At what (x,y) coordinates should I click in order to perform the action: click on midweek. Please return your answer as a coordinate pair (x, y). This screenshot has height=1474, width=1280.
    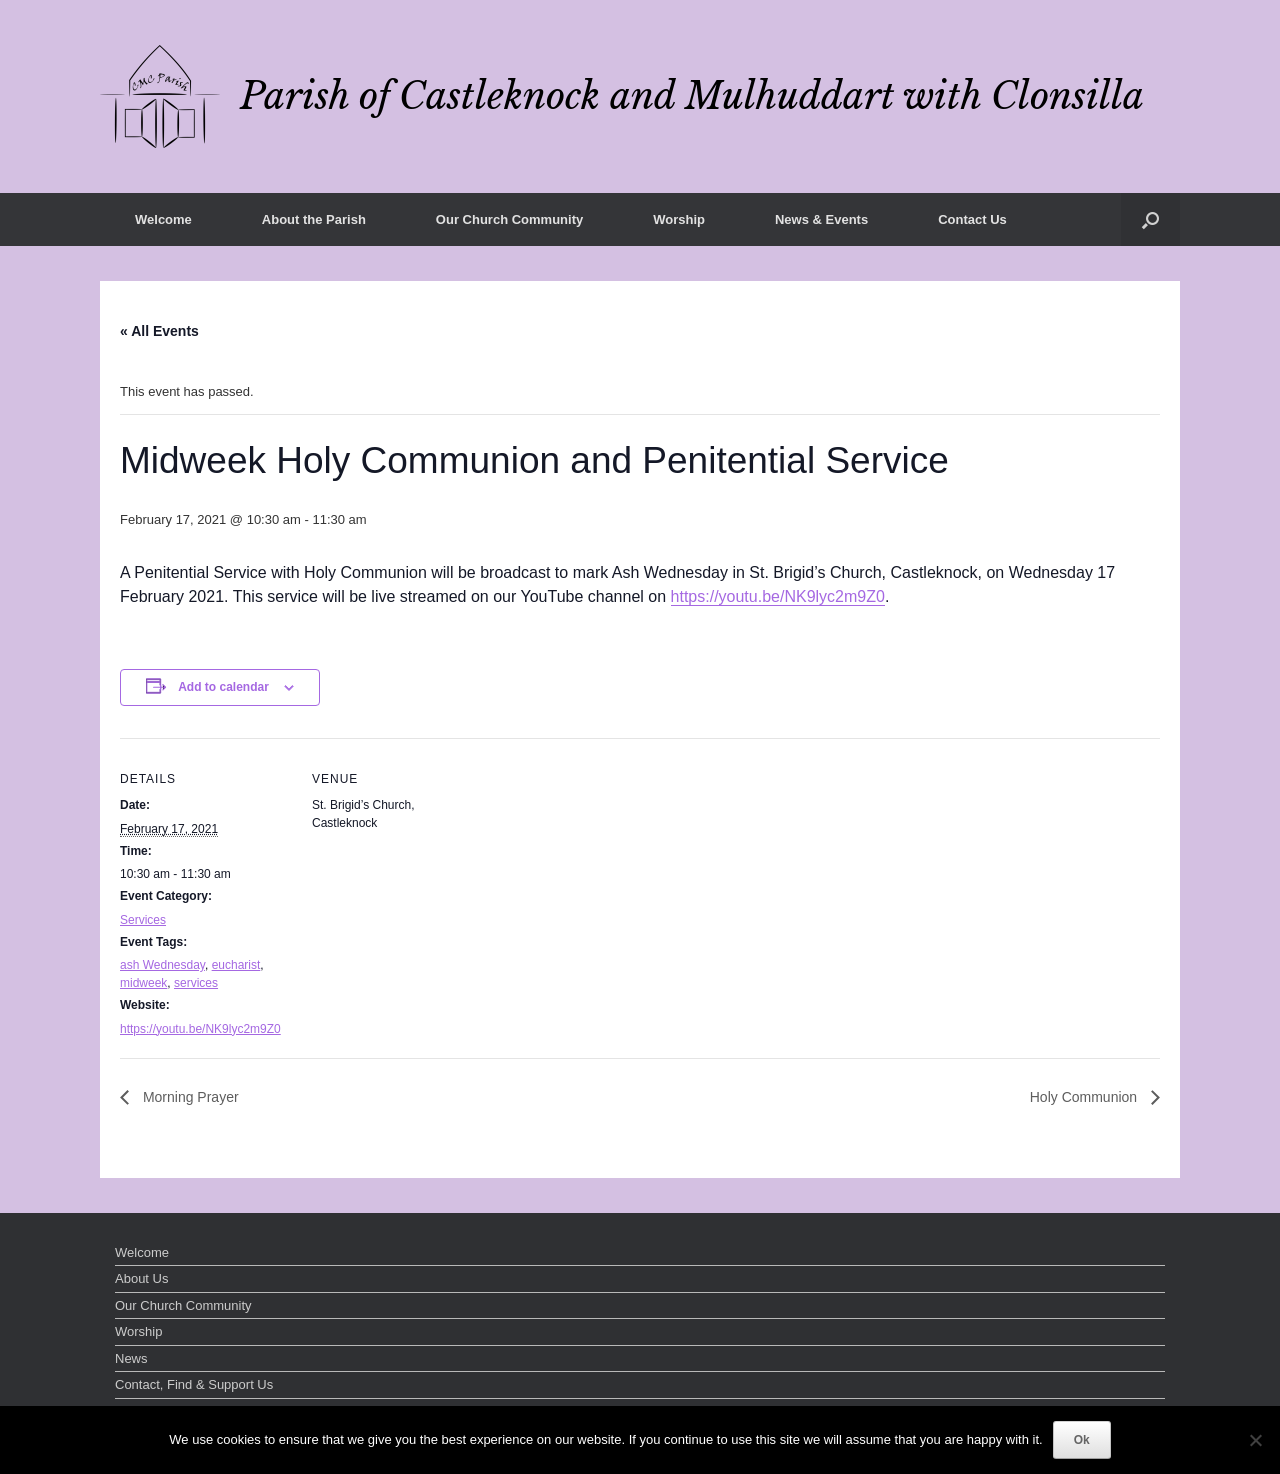
    Looking at the image, I should click on (143, 983).